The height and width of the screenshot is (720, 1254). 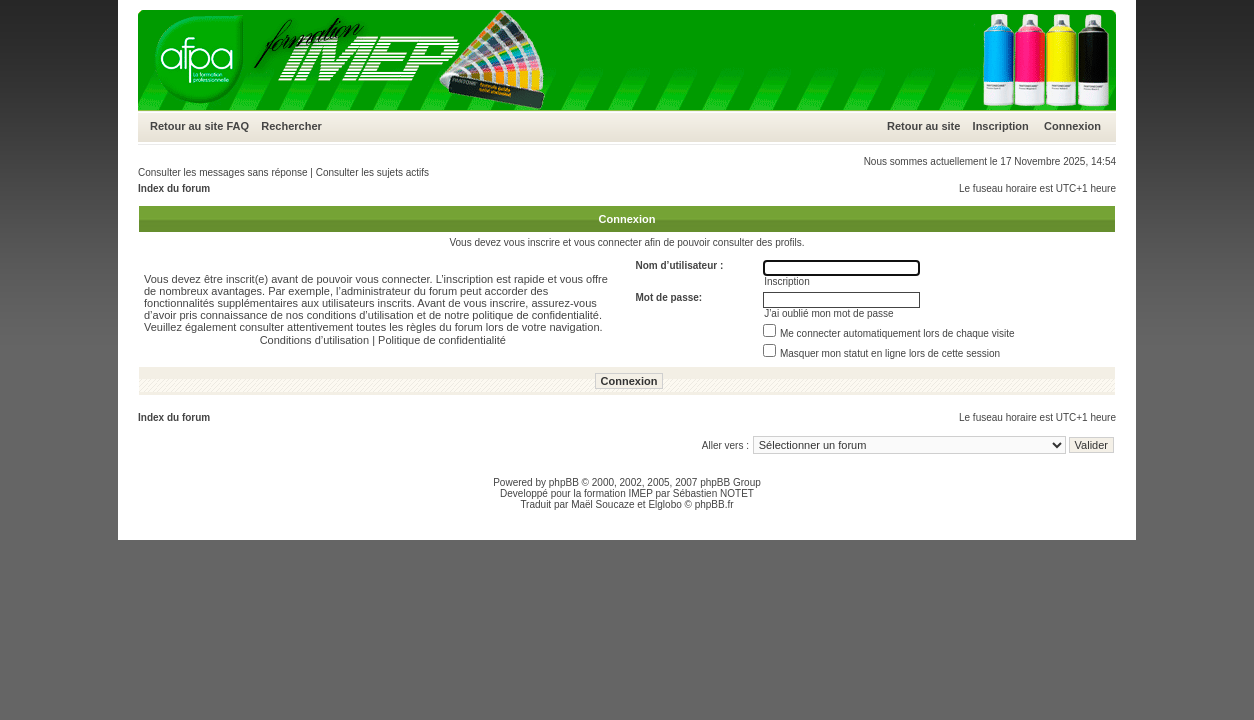 I want to click on Index du forum, so click(x=174, y=188).